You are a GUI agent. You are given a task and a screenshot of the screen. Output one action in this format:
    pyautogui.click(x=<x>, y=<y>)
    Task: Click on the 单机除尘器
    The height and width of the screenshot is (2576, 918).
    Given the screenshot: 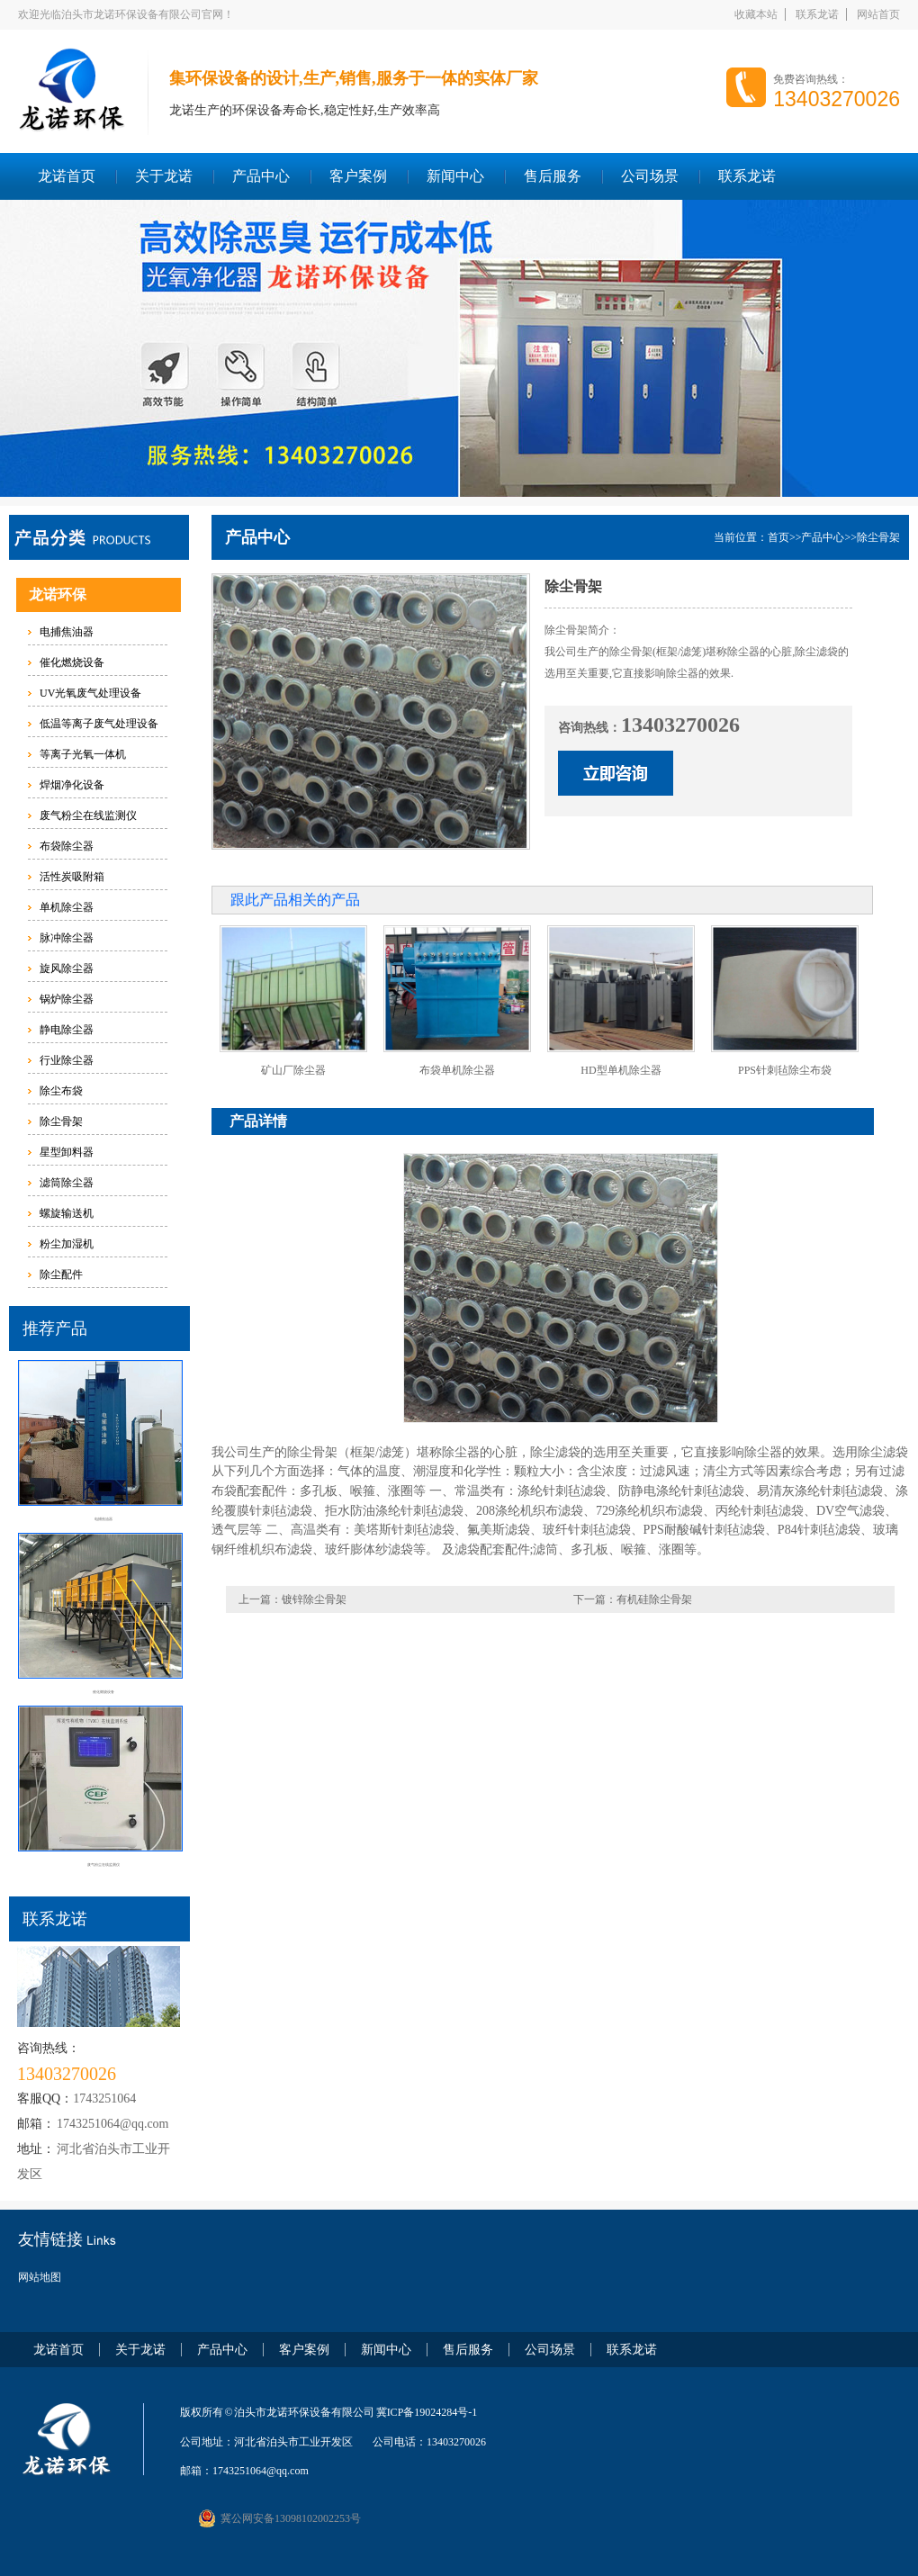 What is the action you would take?
    pyautogui.click(x=67, y=907)
    